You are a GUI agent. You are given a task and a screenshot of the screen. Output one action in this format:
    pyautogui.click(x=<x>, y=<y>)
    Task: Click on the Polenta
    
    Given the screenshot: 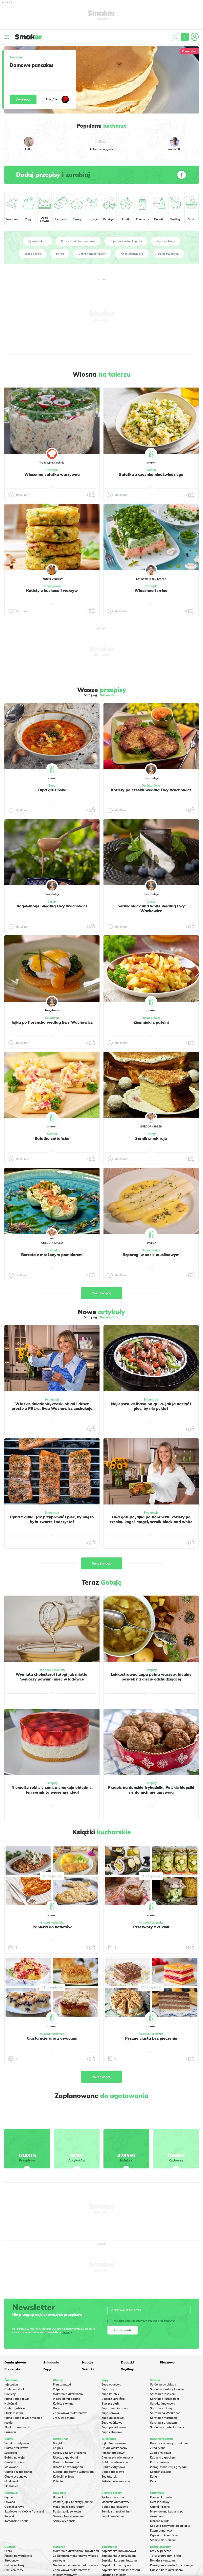 What is the action you would take?
    pyautogui.click(x=58, y=2481)
    